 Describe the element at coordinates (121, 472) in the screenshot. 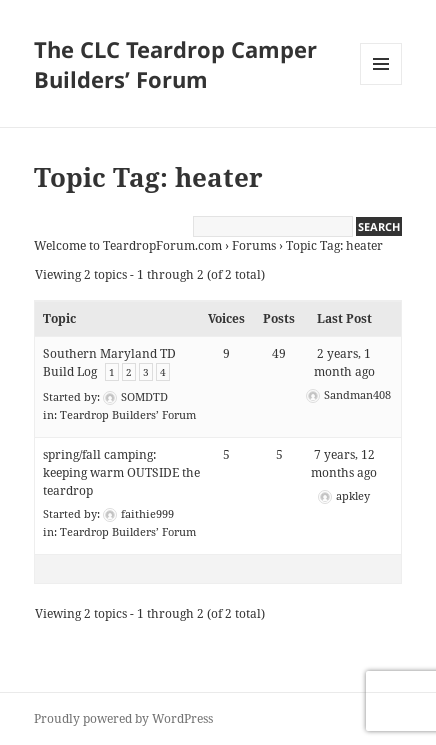

I see `spring/fall camping: keeping warm OUTSIDE the teardrop` at that location.